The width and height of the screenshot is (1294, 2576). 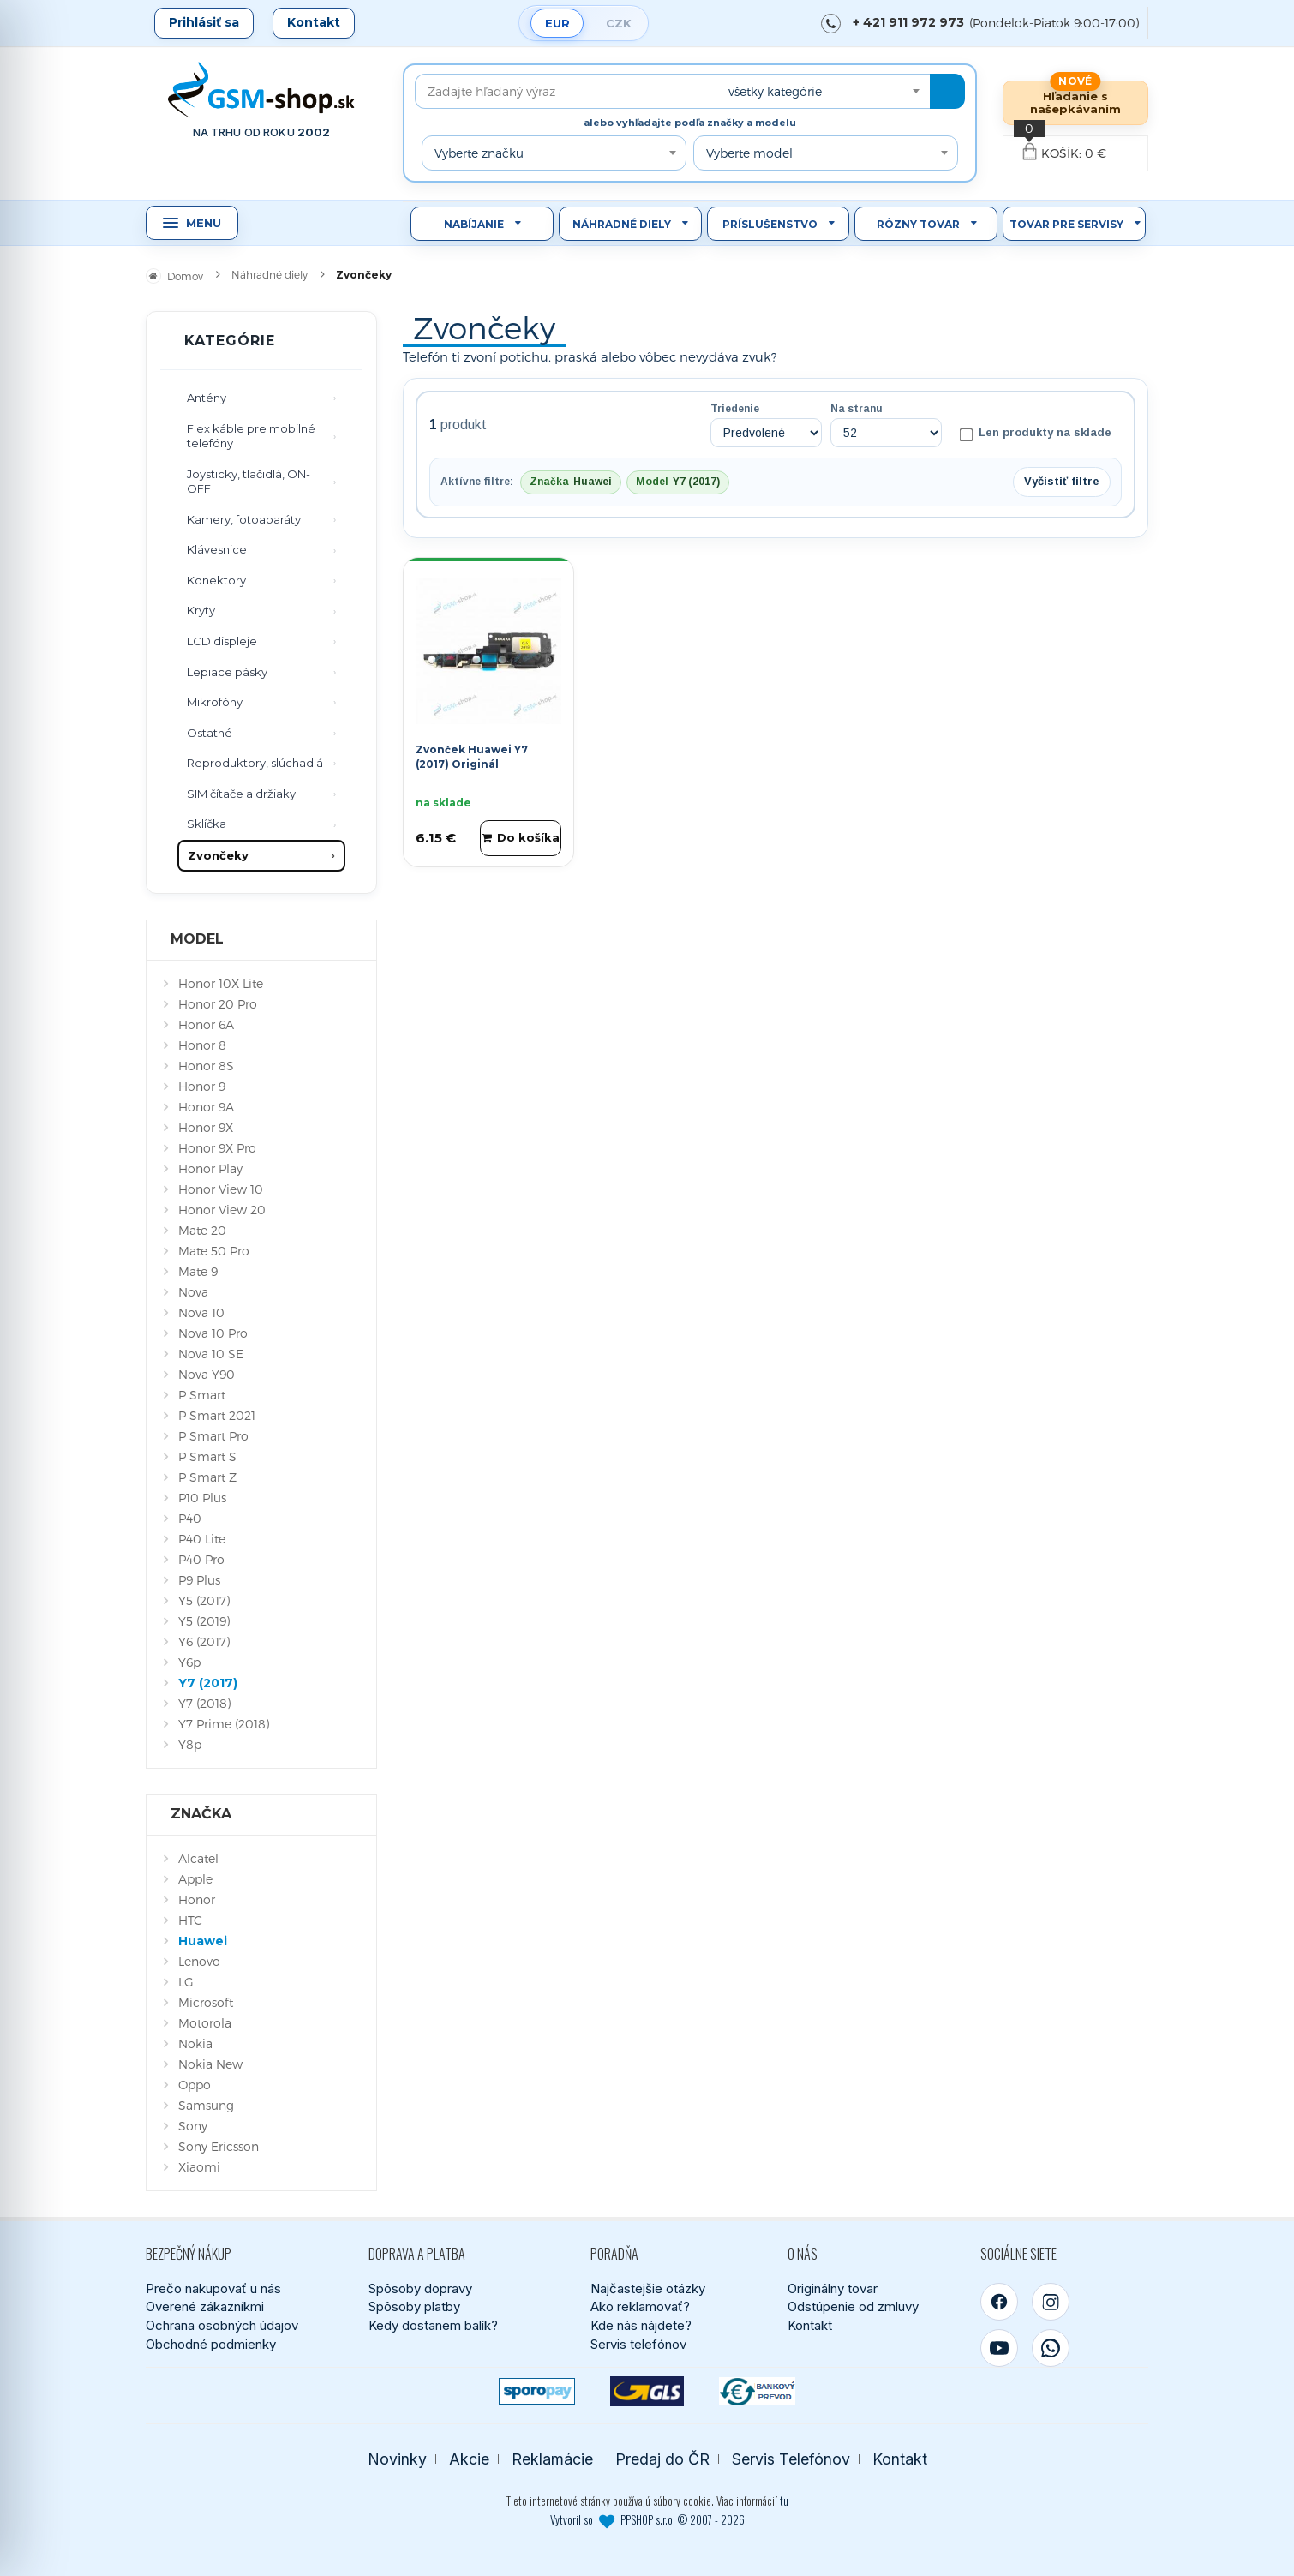 What do you see at coordinates (199, 1961) in the screenshot?
I see `Lenovo` at bounding box center [199, 1961].